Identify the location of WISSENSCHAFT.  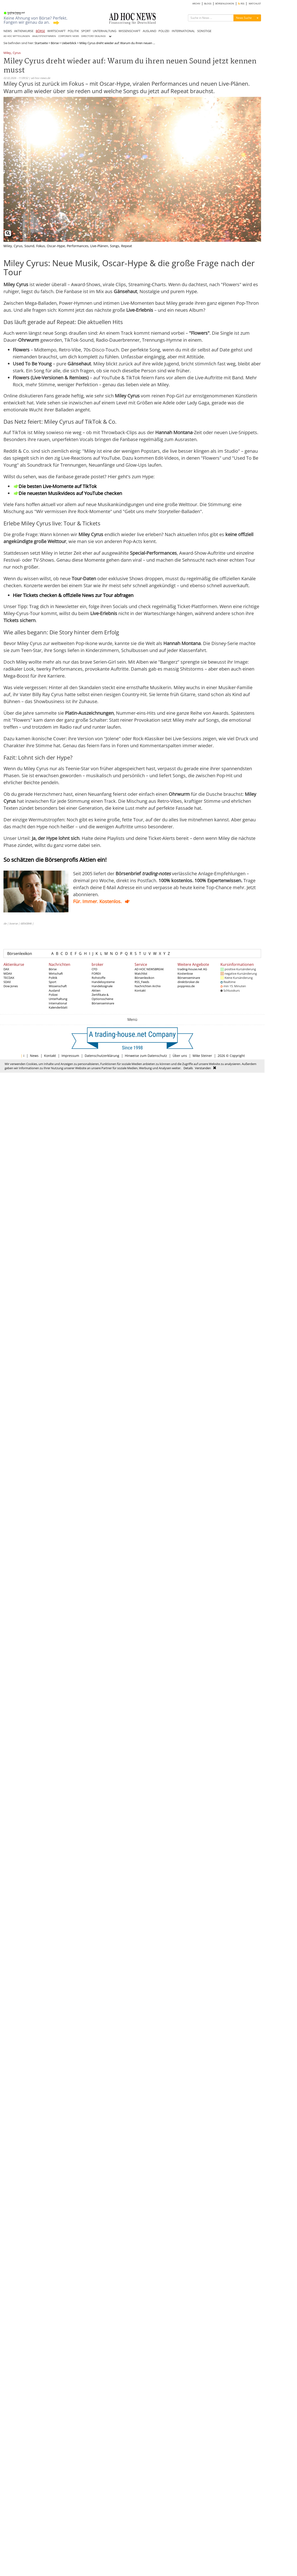
(129, 31).